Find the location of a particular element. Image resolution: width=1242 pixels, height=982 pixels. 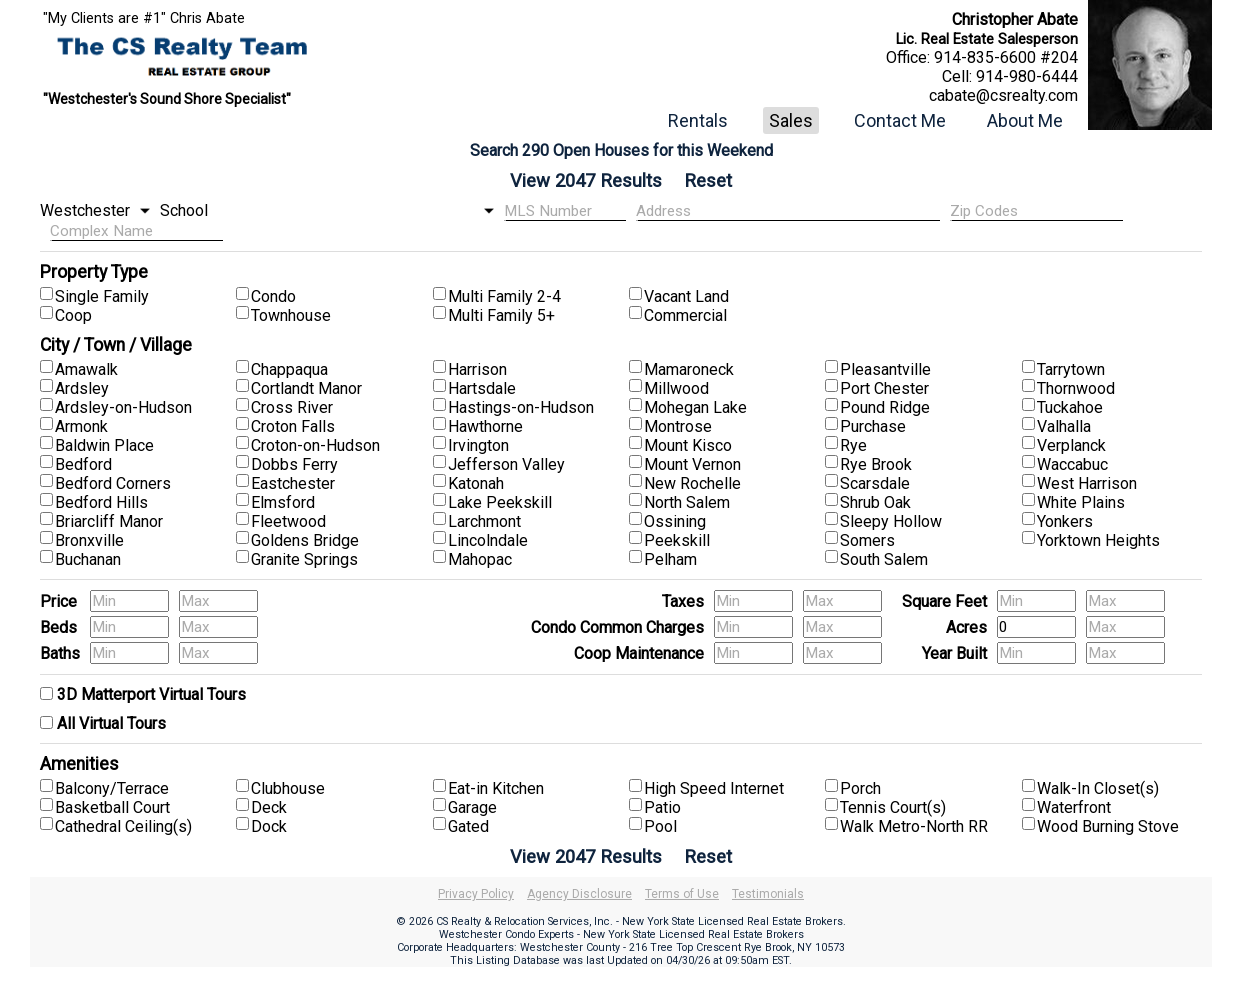

Jefferson Valley is located at coordinates (506, 464).